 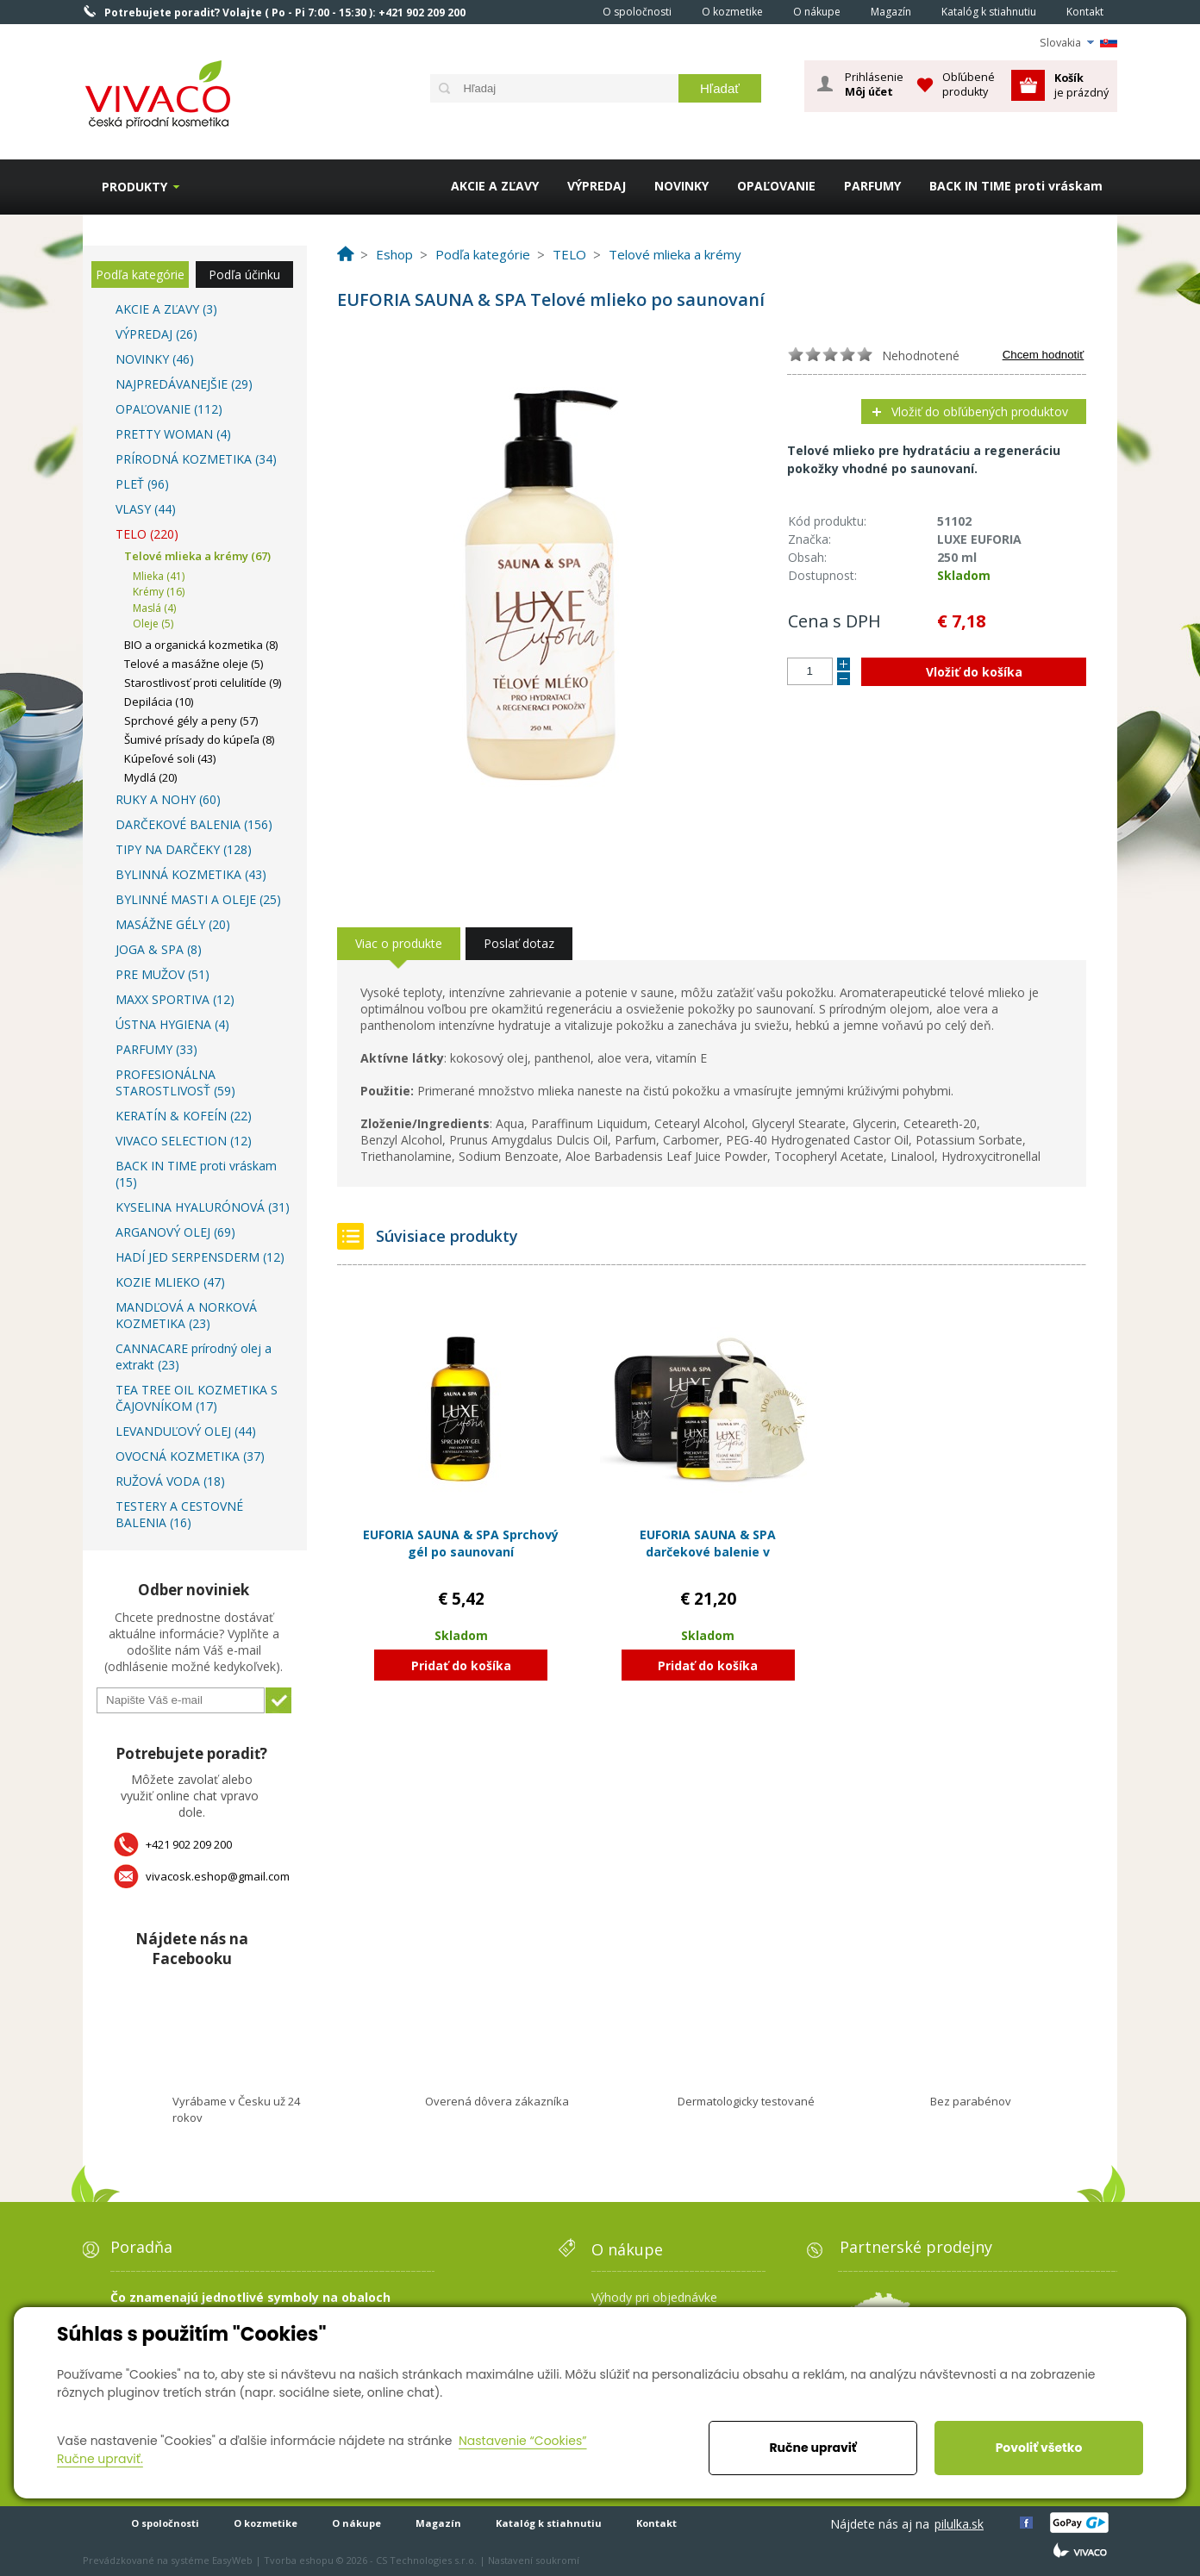 I want to click on Magazín, so click(x=891, y=11).